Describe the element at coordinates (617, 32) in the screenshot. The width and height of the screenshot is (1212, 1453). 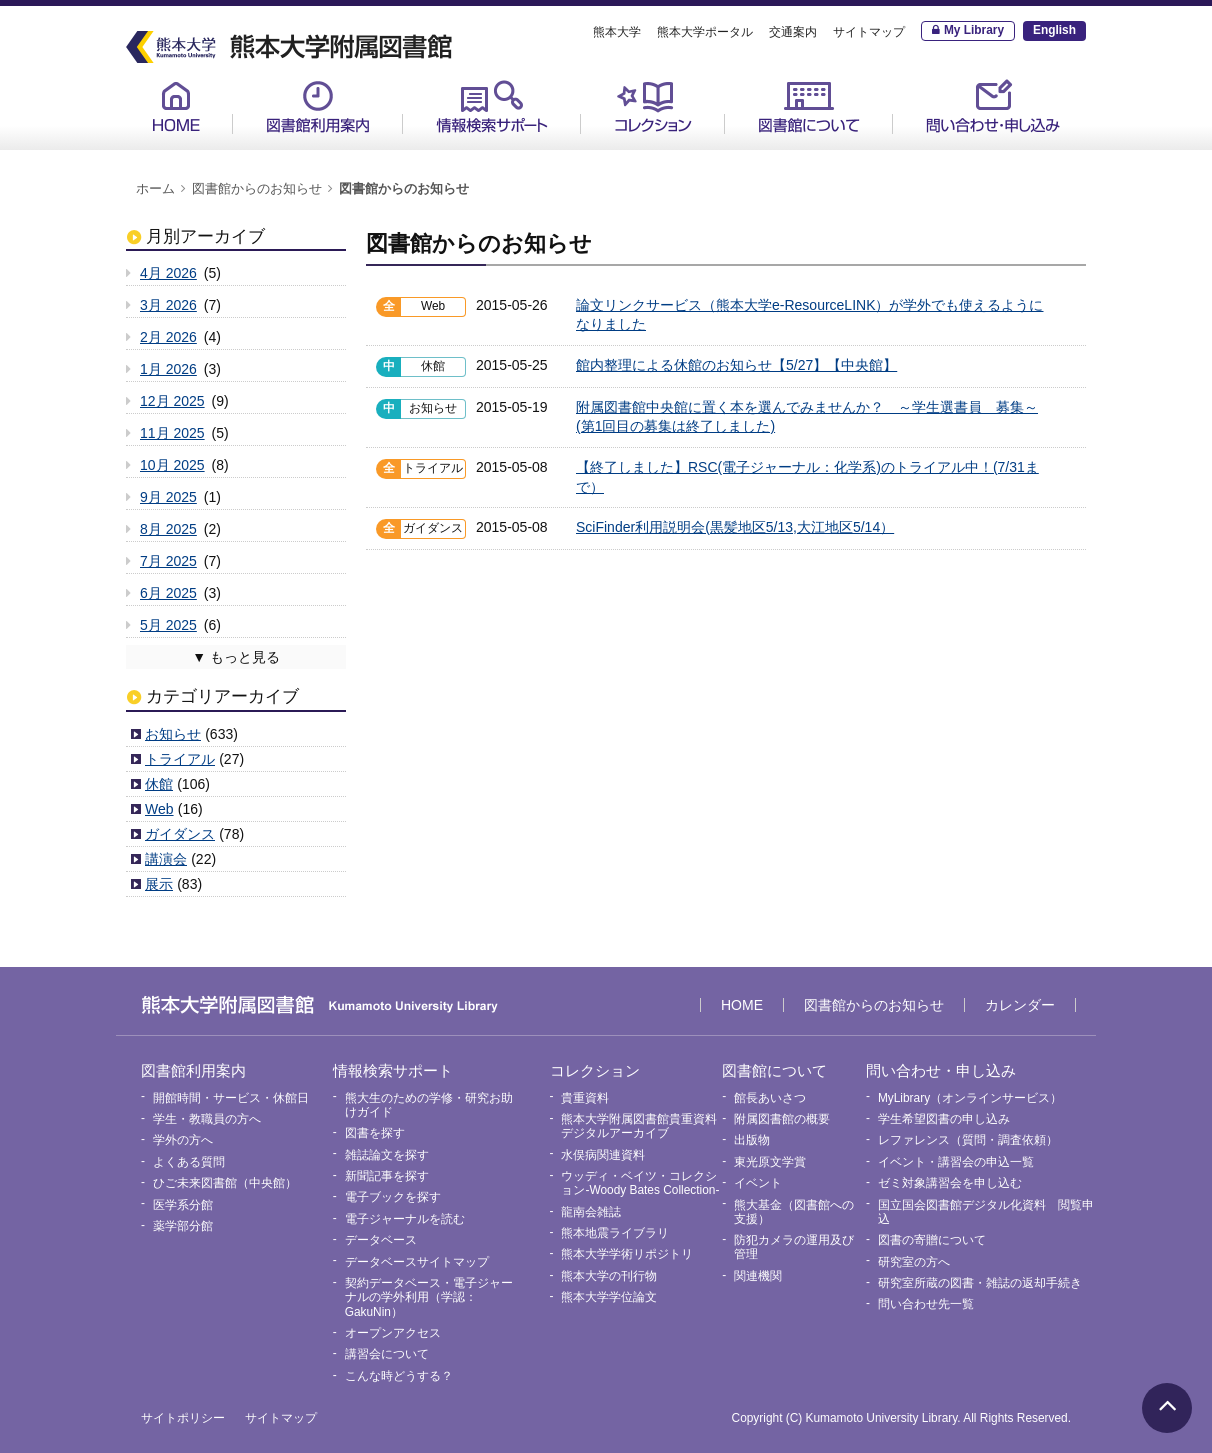
I see `熊本大学` at that location.